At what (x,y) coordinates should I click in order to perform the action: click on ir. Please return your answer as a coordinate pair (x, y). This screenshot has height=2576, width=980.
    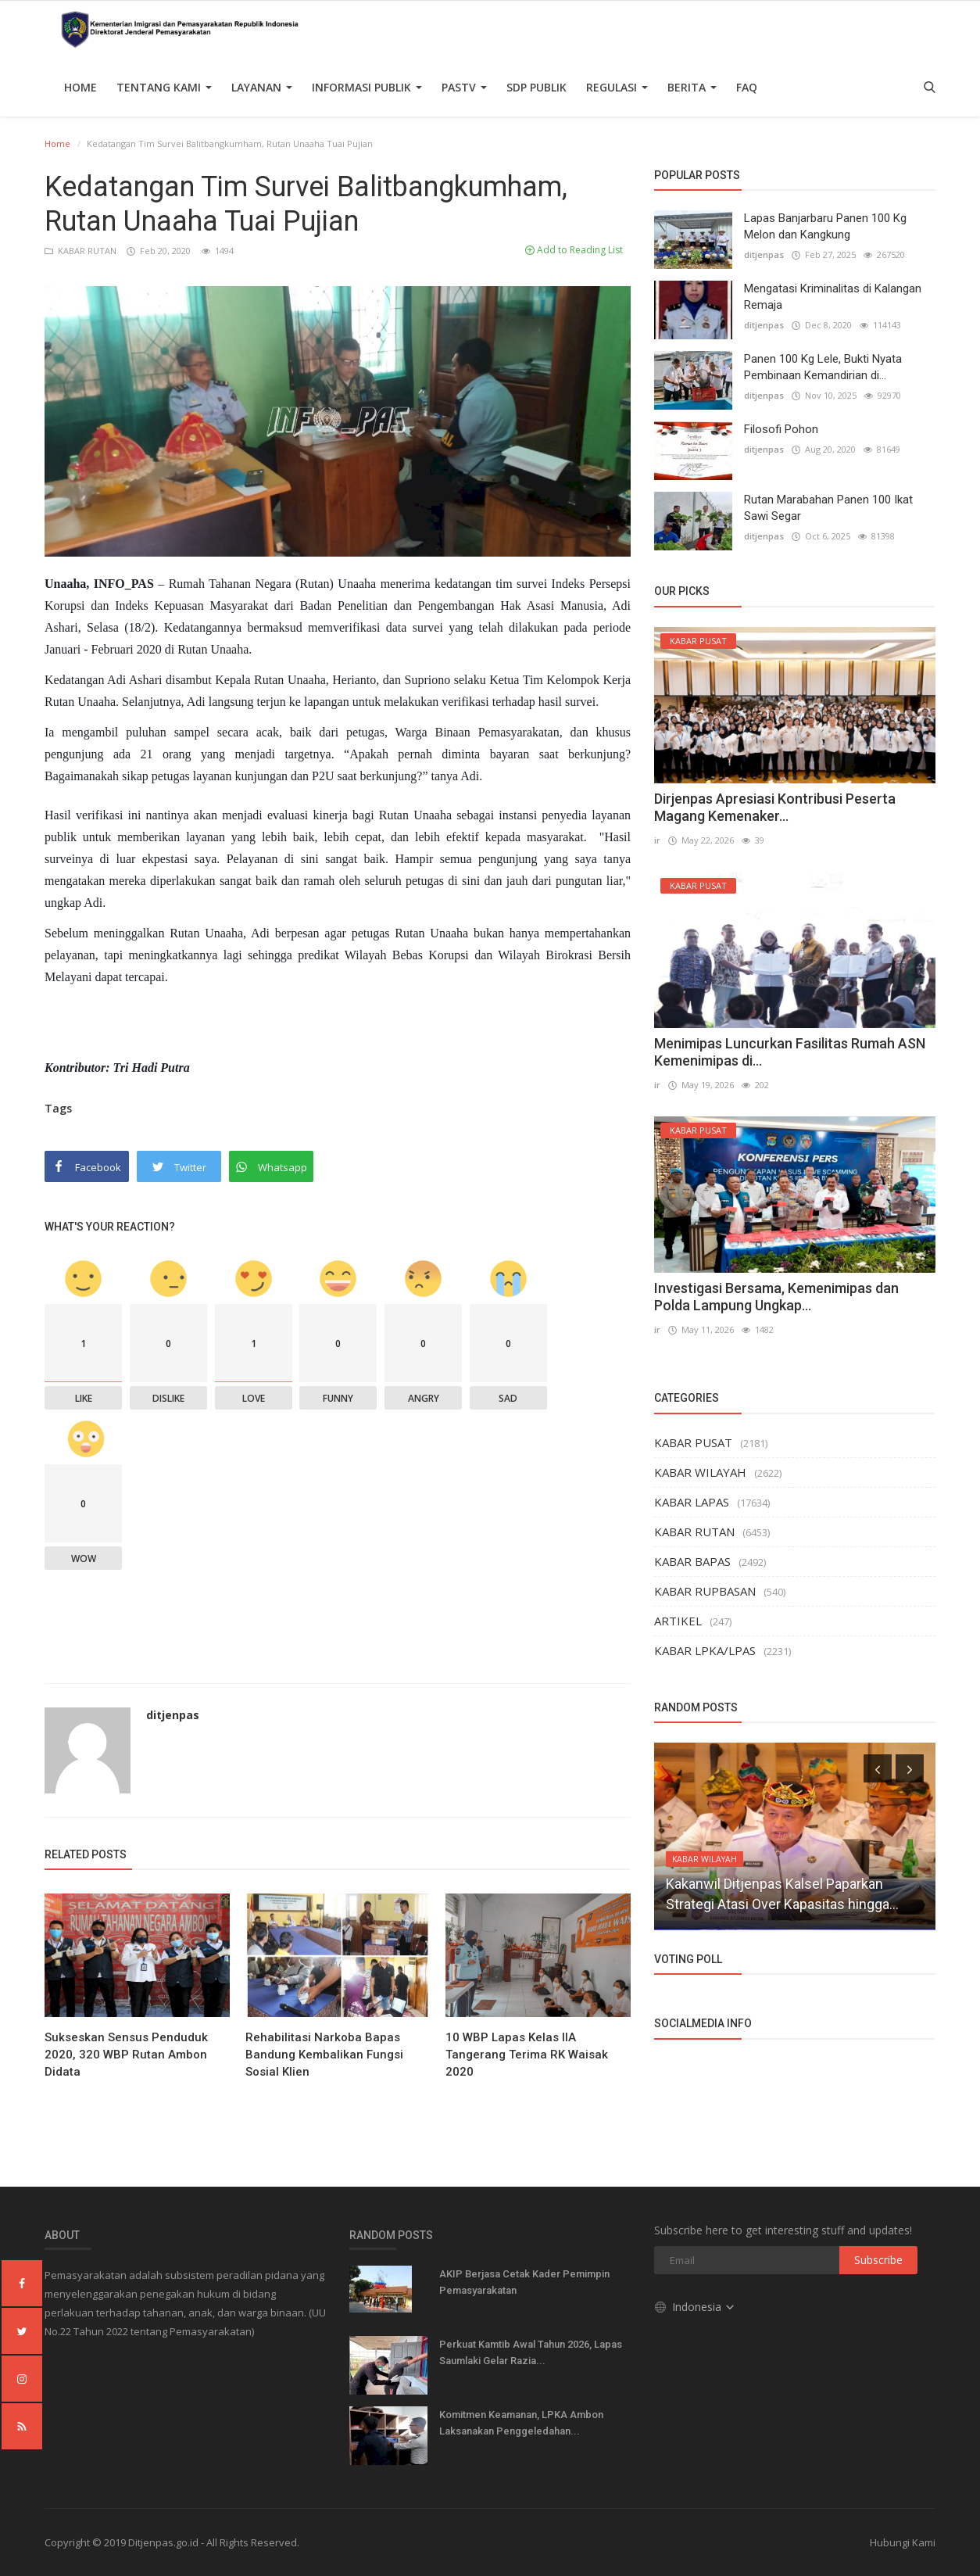
    Looking at the image, I should click on (657, 840).